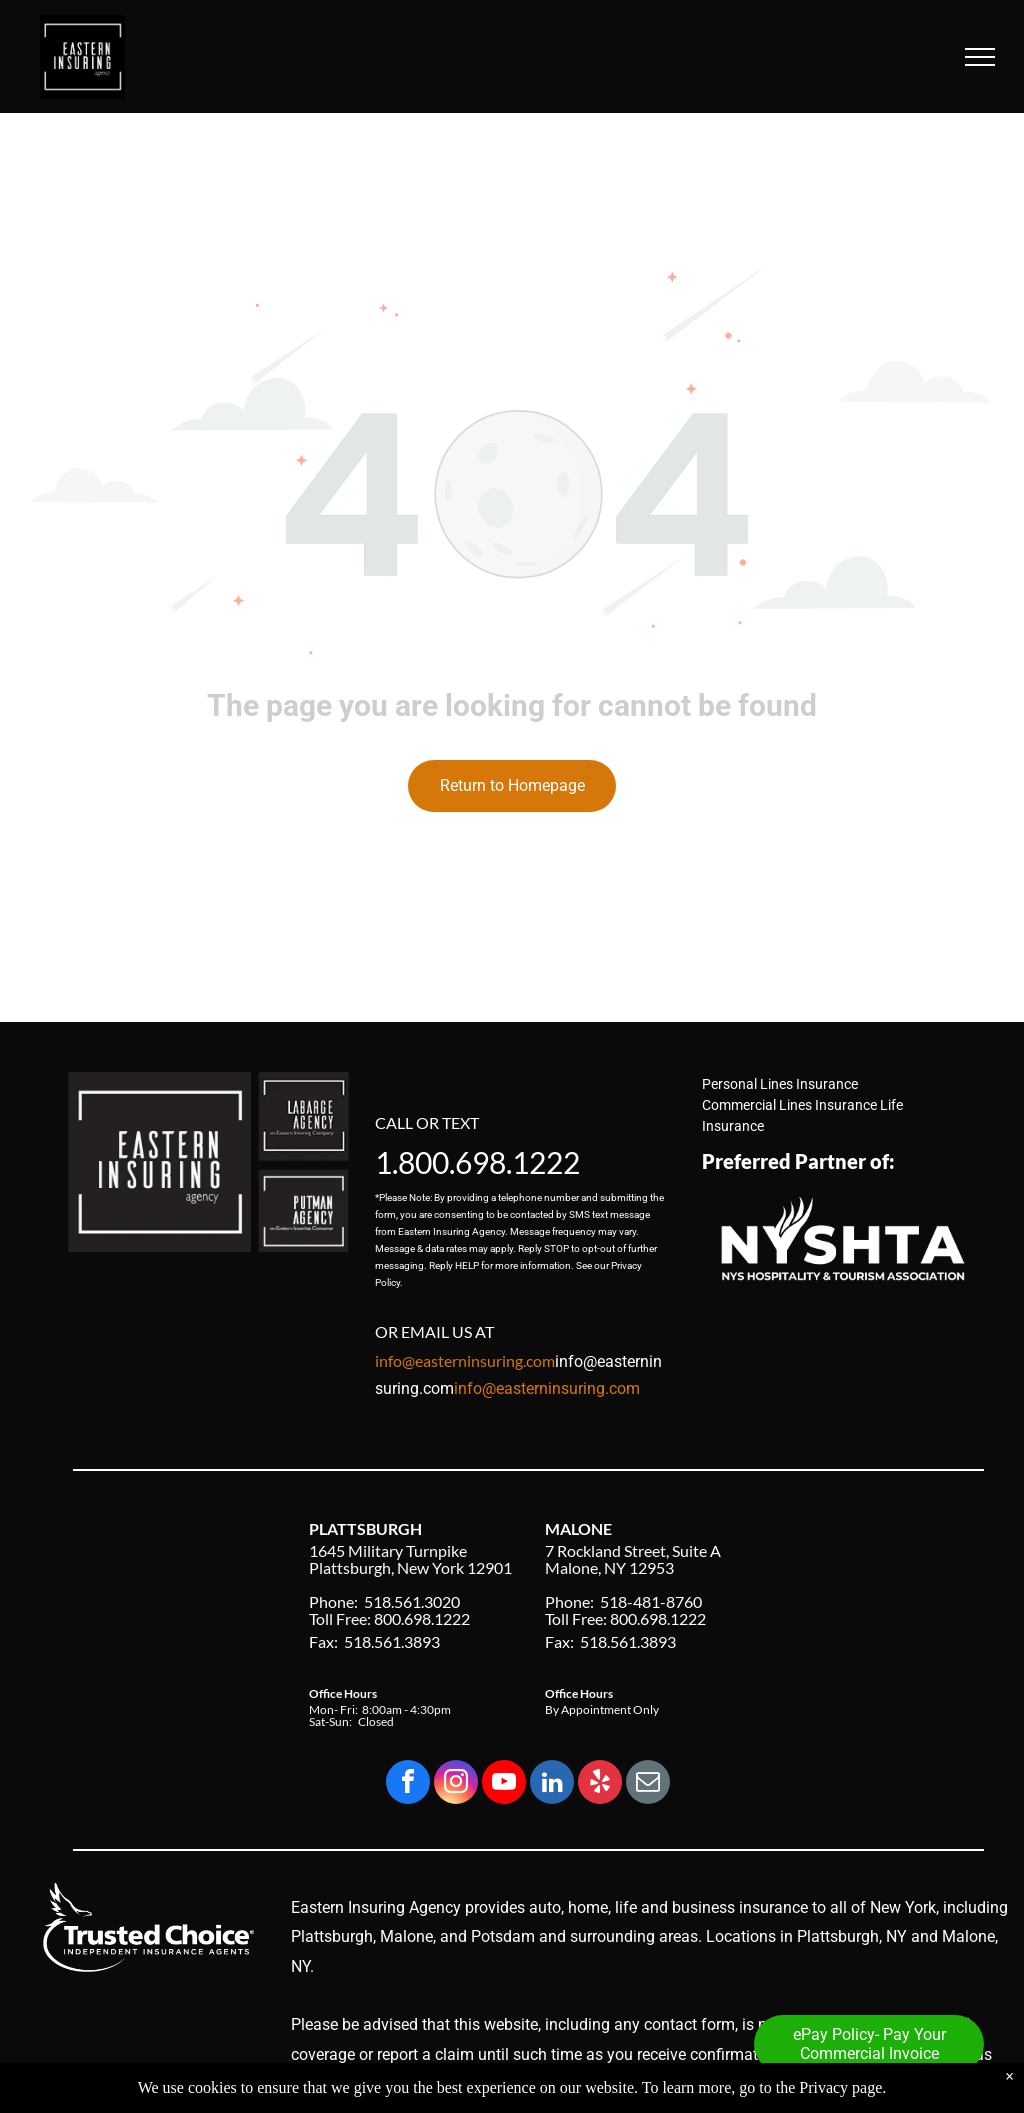 This screenshot has height=2113, width=1024. I want to click on [yelp], so click(600, 1784).